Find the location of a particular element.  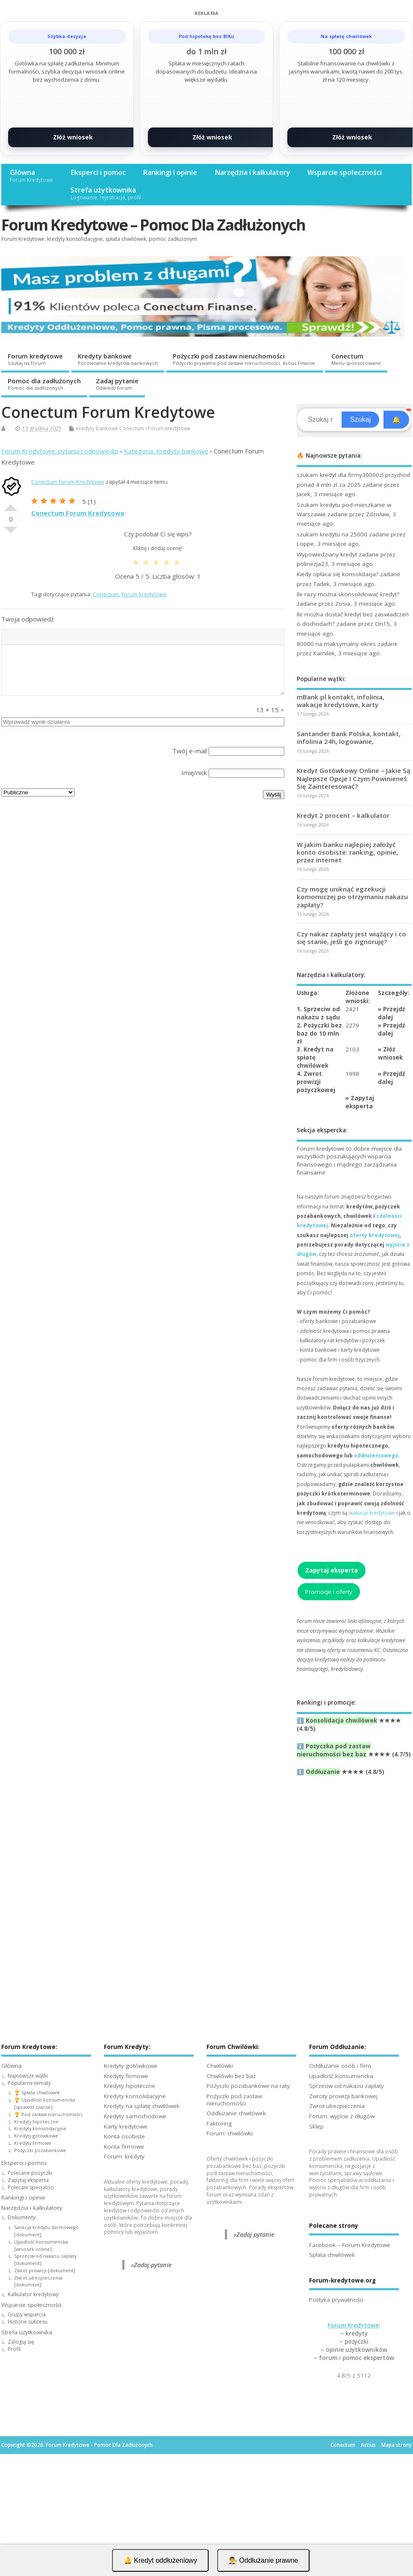

Kredyt Gotówkowy Online – Jakie Są Najlepsze Opcje I Czym Powinieneś Się Zainteresować? is located at coordinates (353, 778).